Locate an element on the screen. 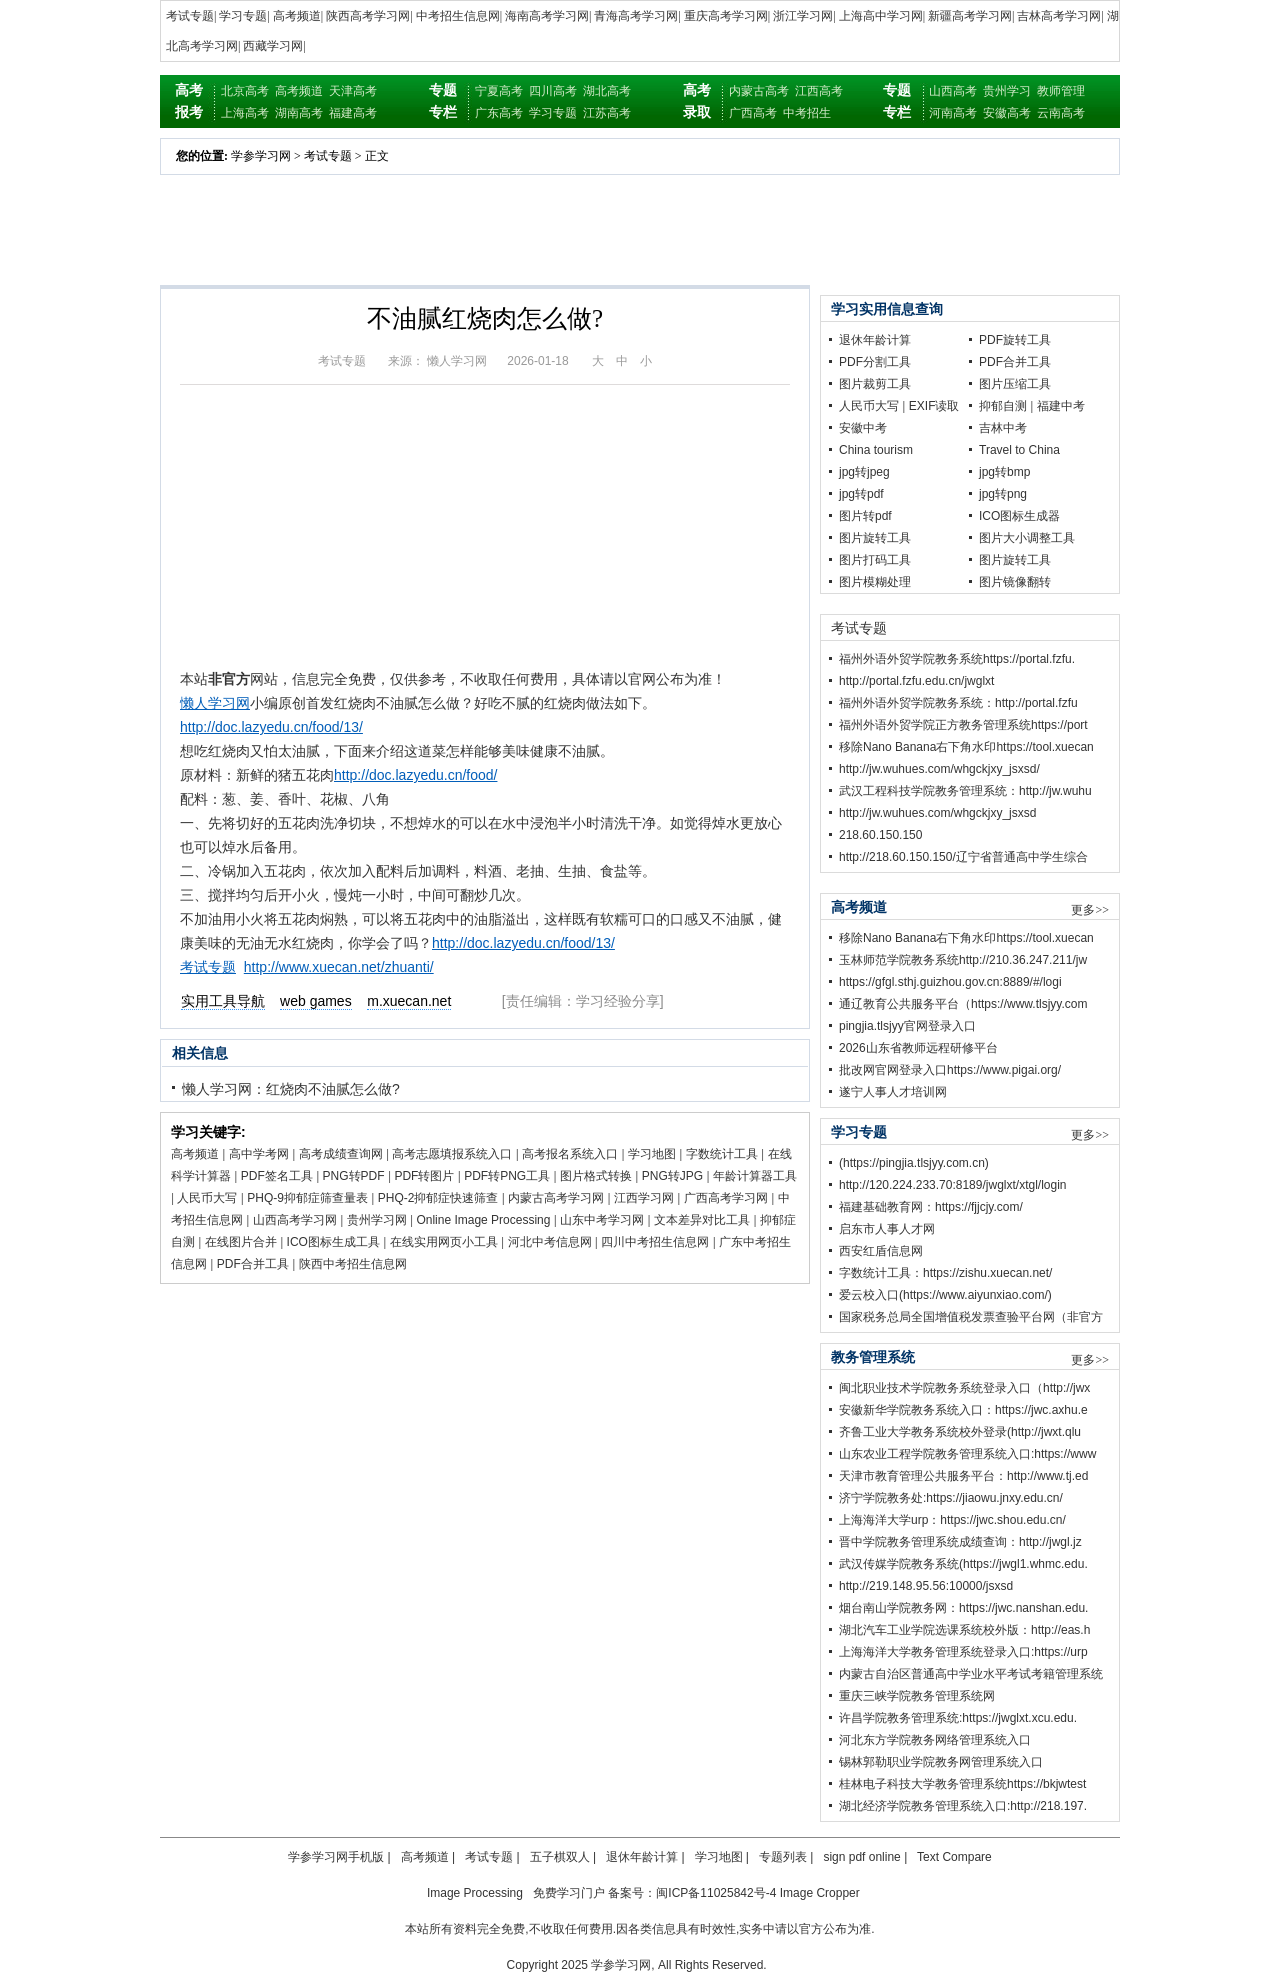 The width and height of the screenshot is (1280, 1979). 国家税务总局全国增值税发票查验平台网（非官方 is located at coordinates (971, 1317).